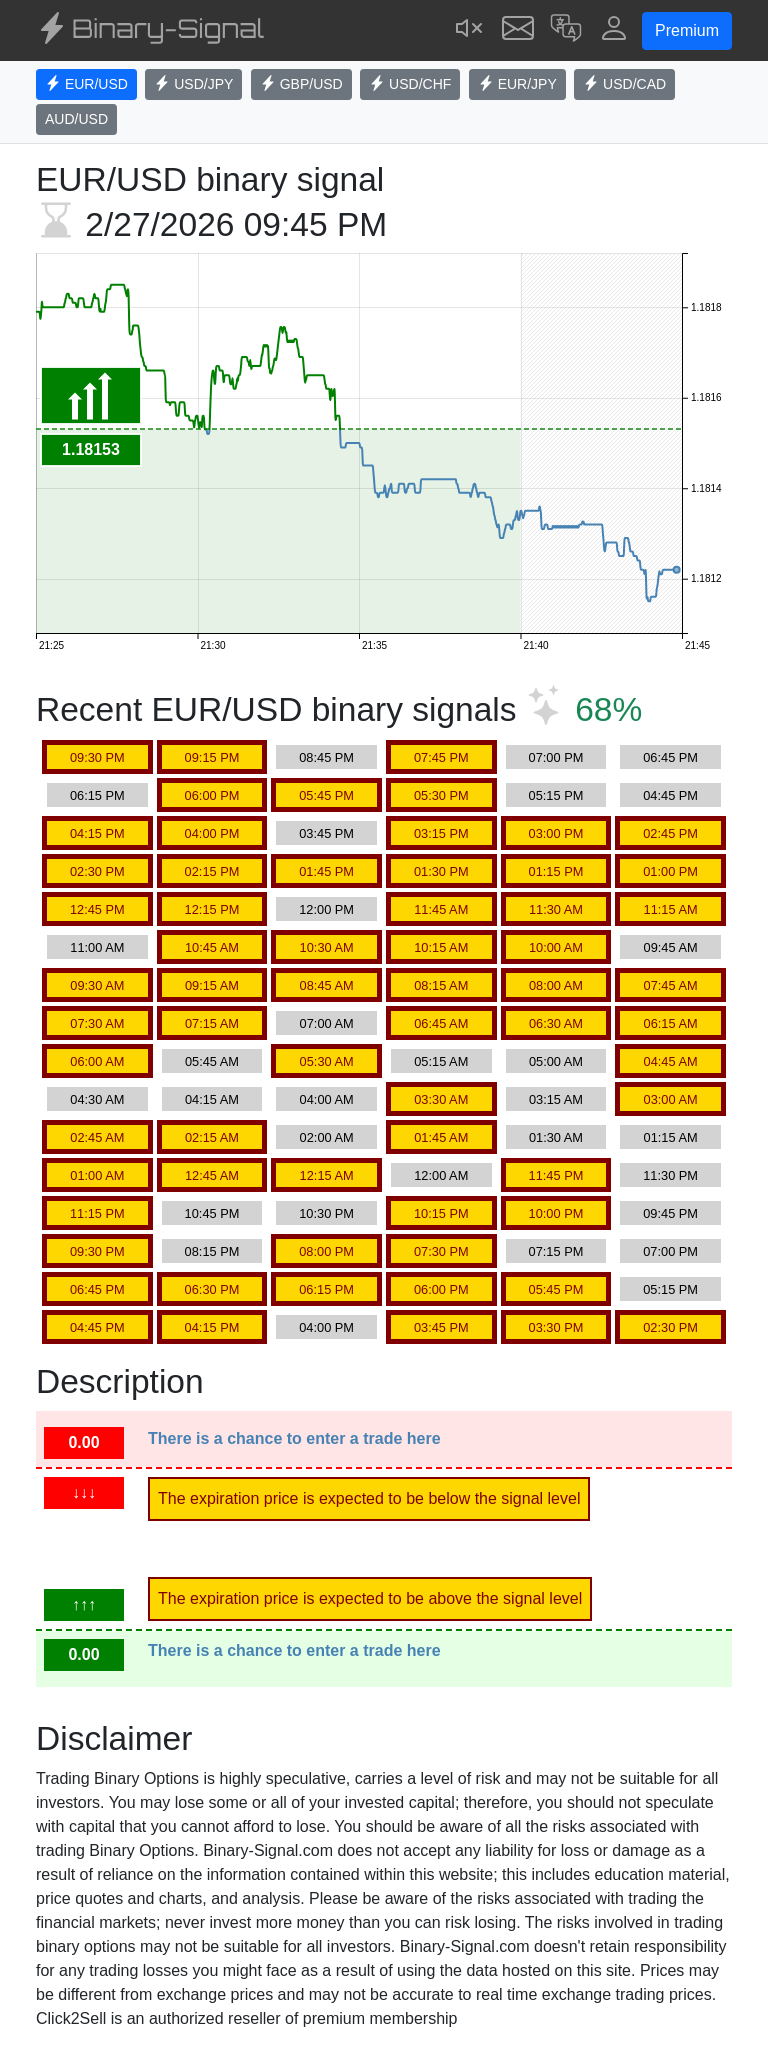 The width and height of the screenshot is (768, 2055). Describe the element at coordinates (671, 909) in the screenshot. I see `11:15 AM` at that location.